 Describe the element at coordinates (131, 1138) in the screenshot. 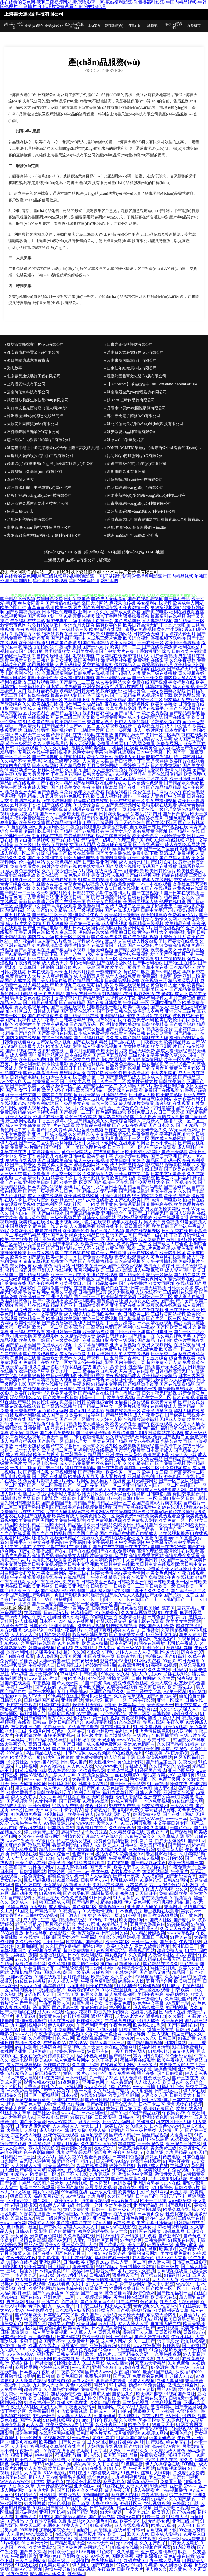

I see `高清不卡一区二区` at that location.